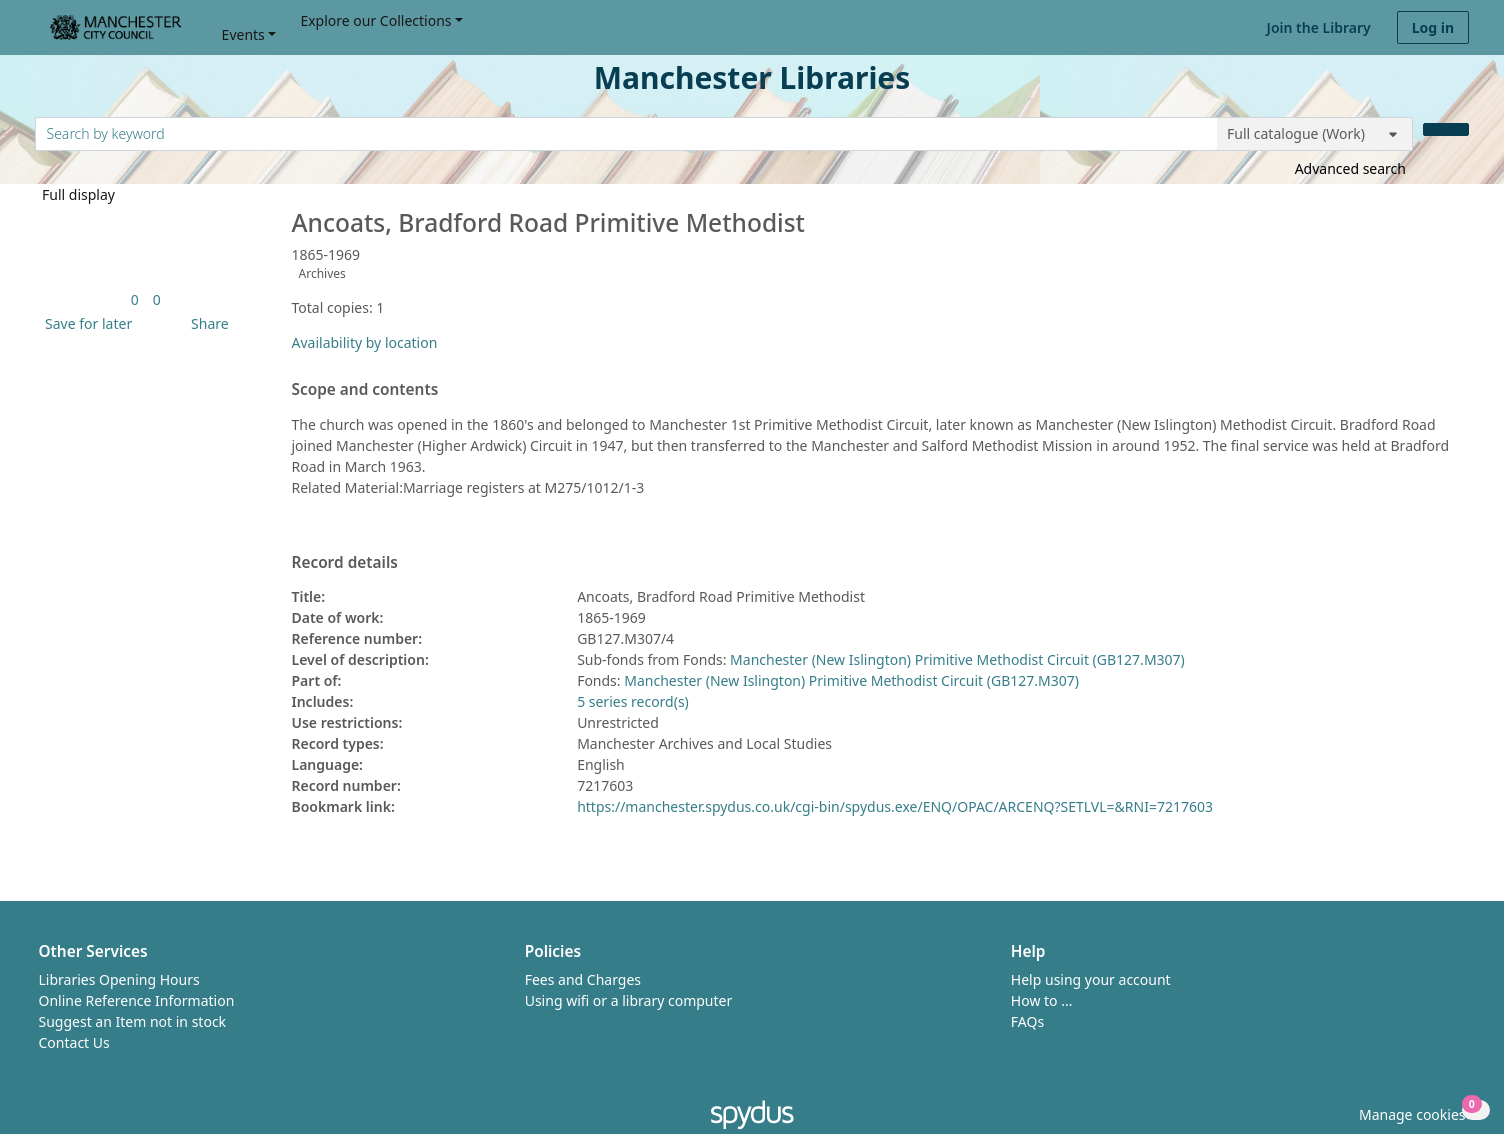 This screenshot has height=1134, width=1504. I want to click on [Search options], so click(1315, 134).